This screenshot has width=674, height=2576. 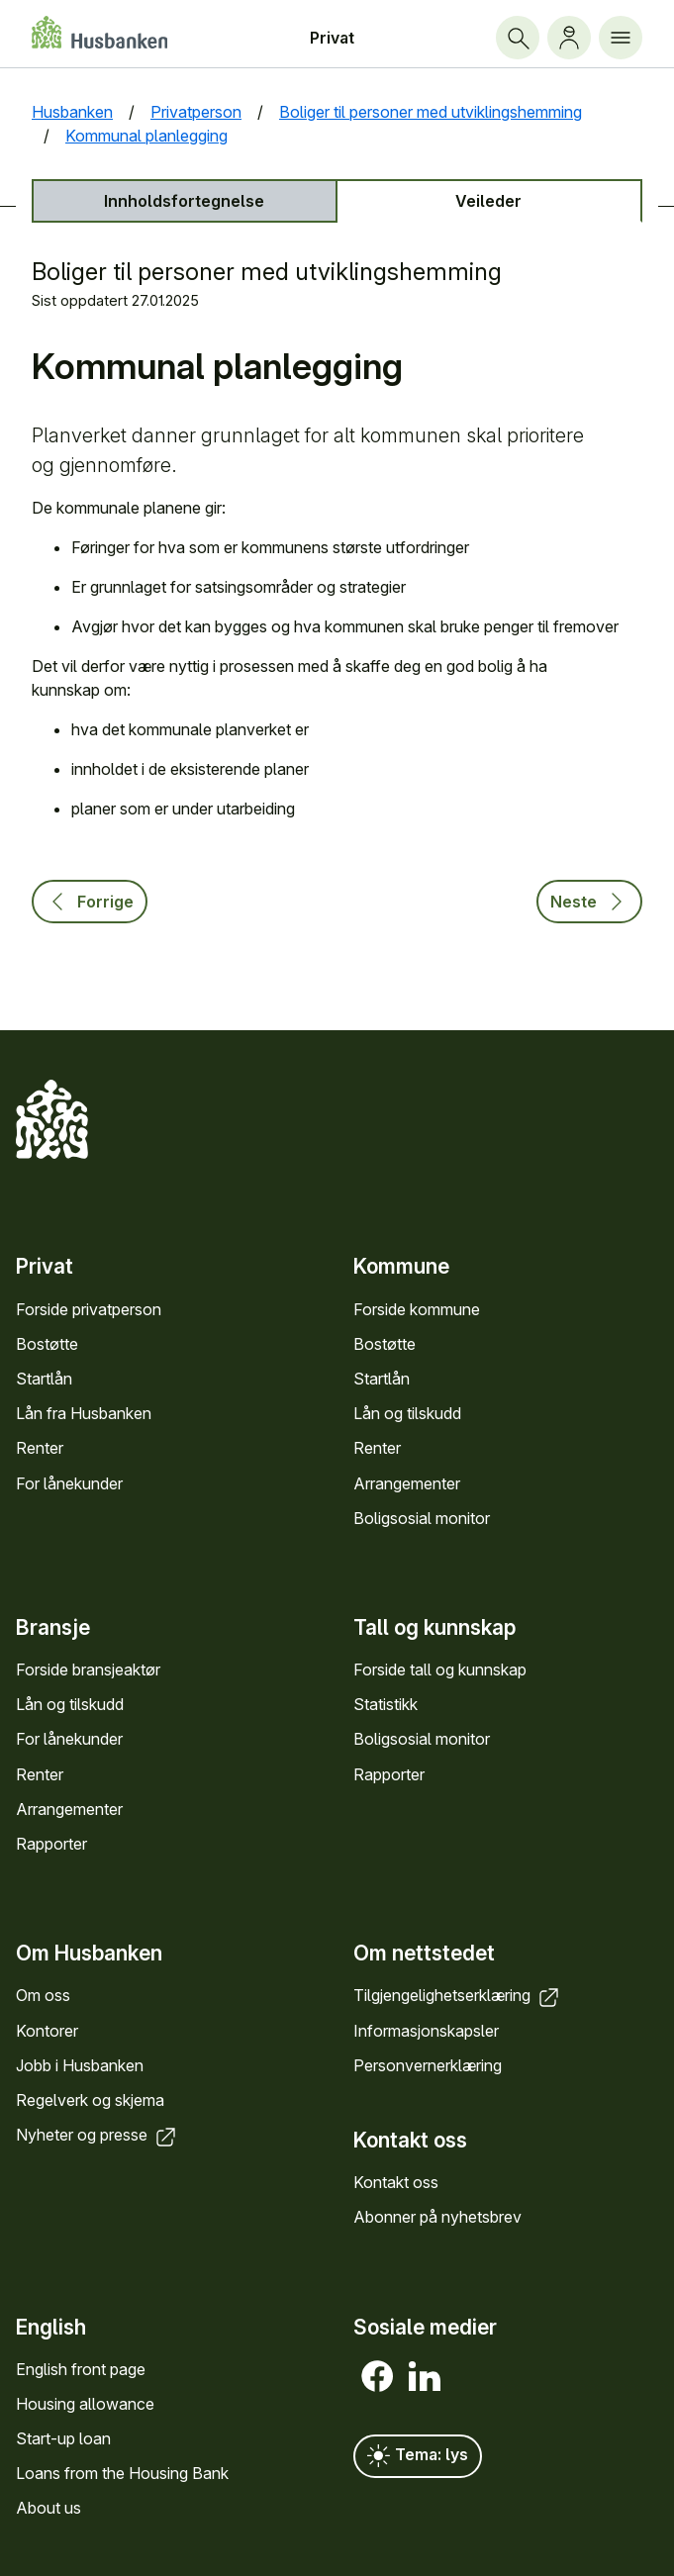 I want to click on Forside kommune, so click(x=416, y=1309).